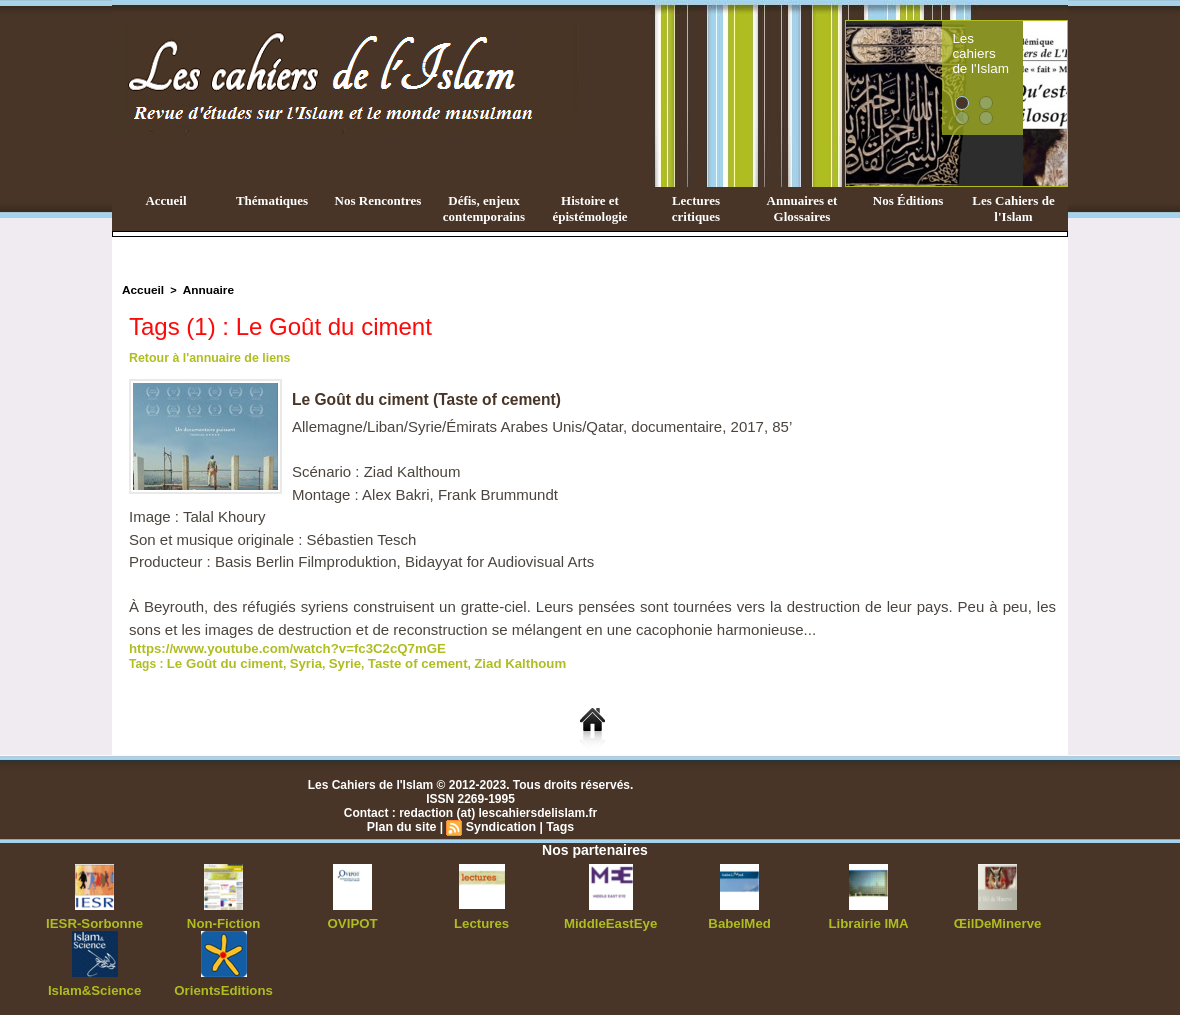  What do you see at coordinates (739, 919) in the screenshot?
I see `BabelMed` at bounding box center [739, 919].